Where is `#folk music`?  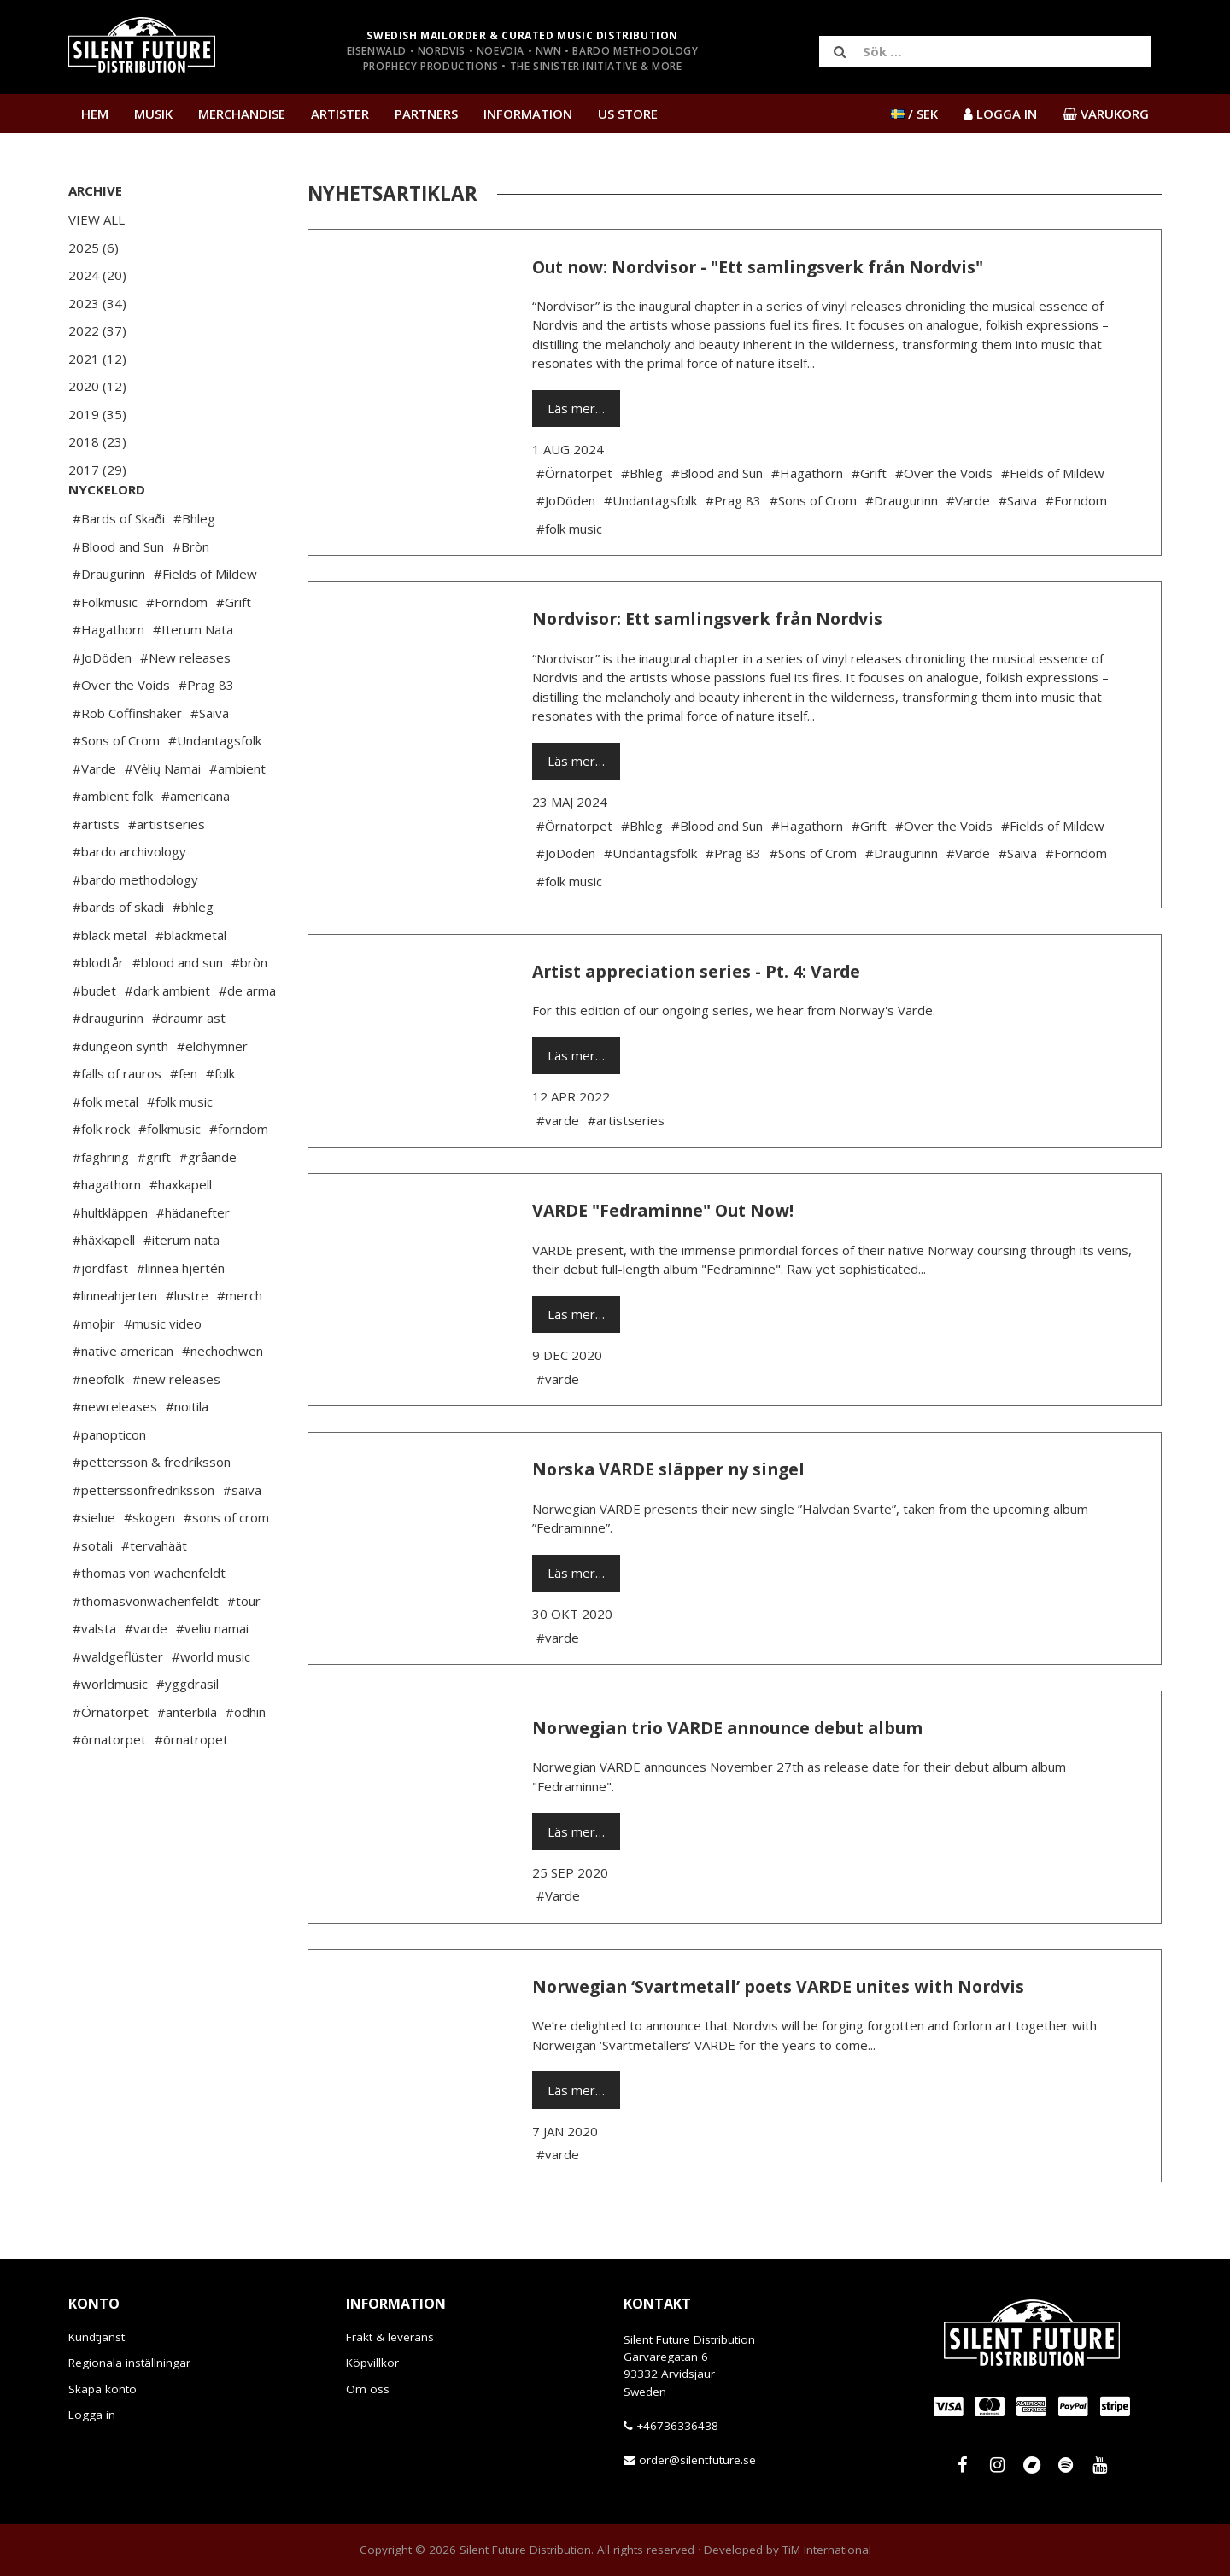
#folk music is located at coordinates (180, 1152).